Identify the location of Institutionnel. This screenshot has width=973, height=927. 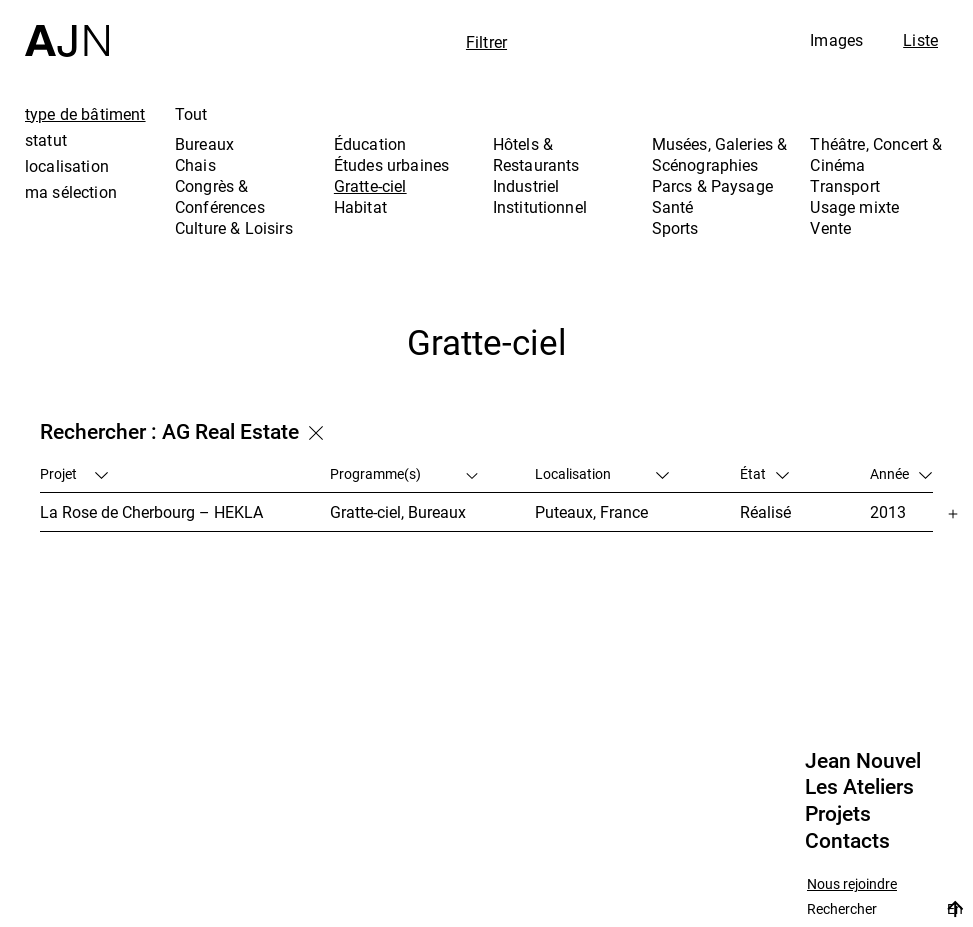
(540, 207).